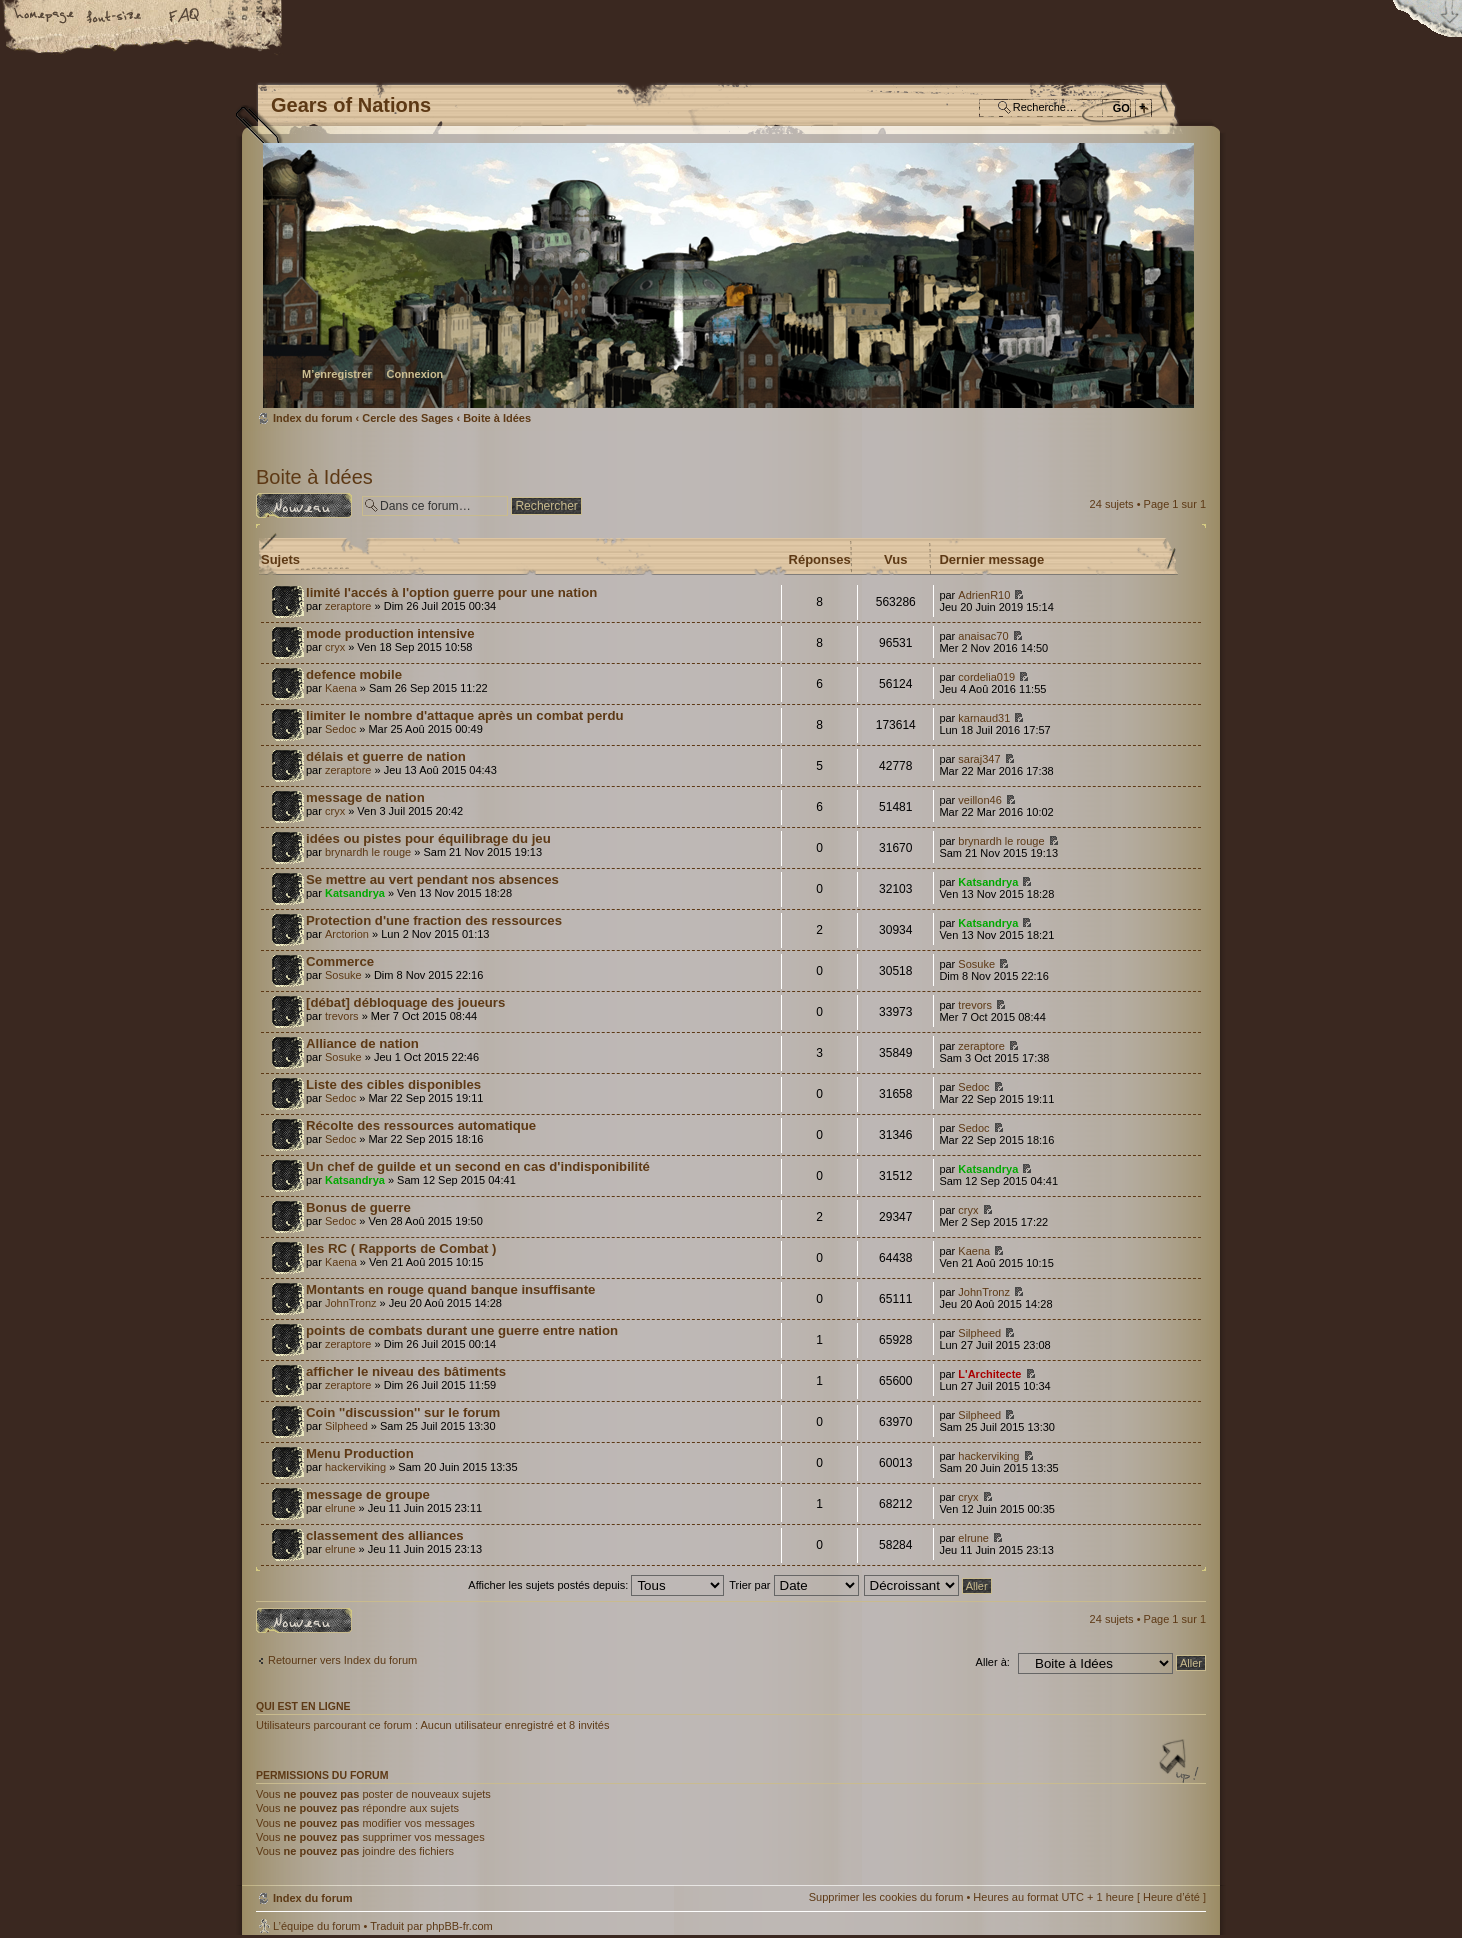  Describe the element at coordinates (451, 592) in the screenshot. I see `limité l'accés à l'option guerre pour une nation` at that location.